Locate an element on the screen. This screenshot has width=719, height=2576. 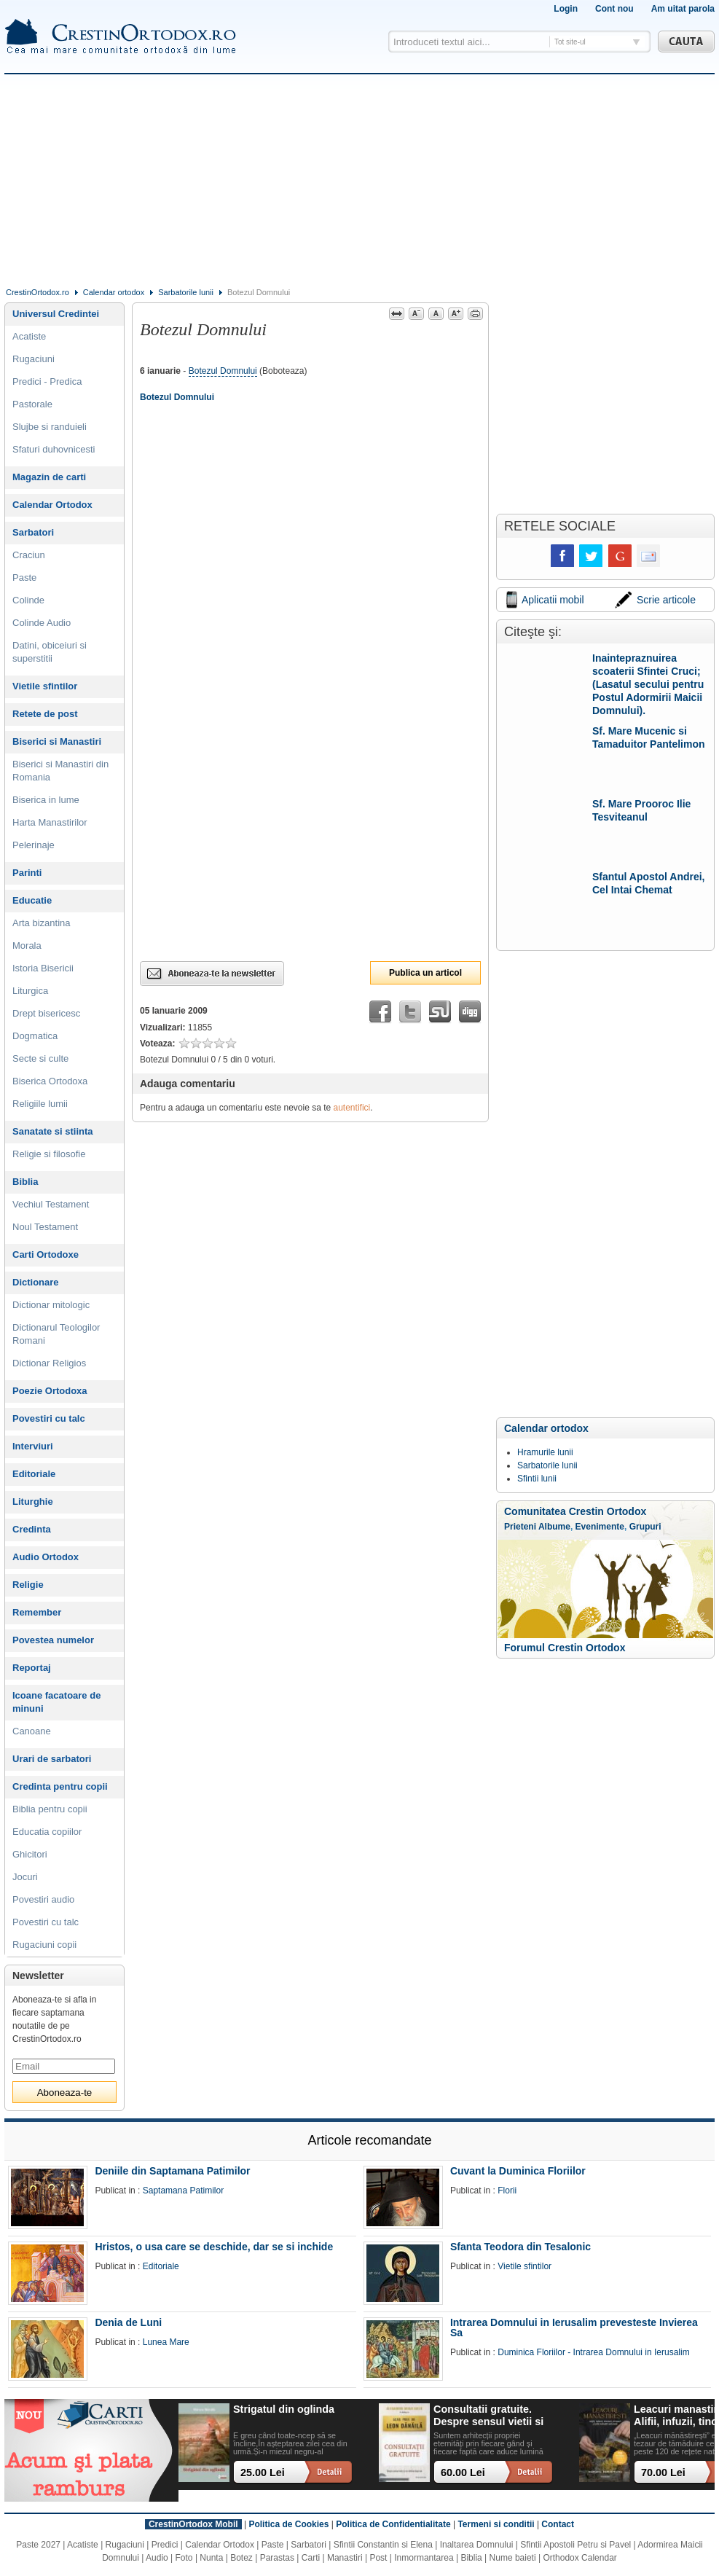
Vietile sfintilor is located at coordinates (44, 686).